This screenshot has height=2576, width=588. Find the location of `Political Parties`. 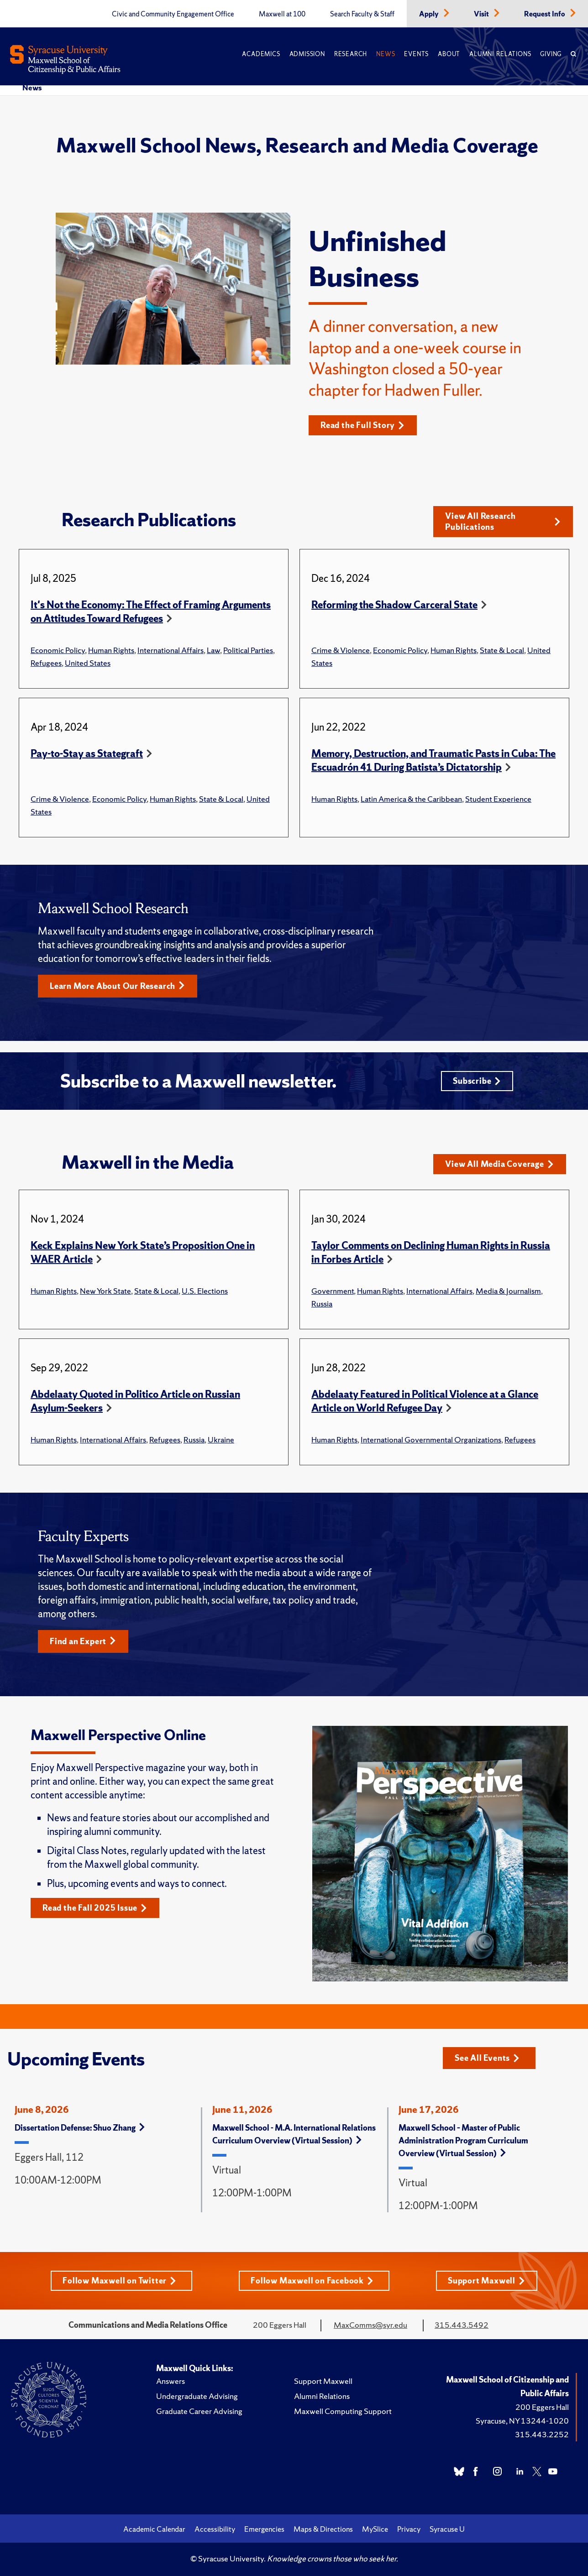

Political Parties is located at coordinates (248, 650).